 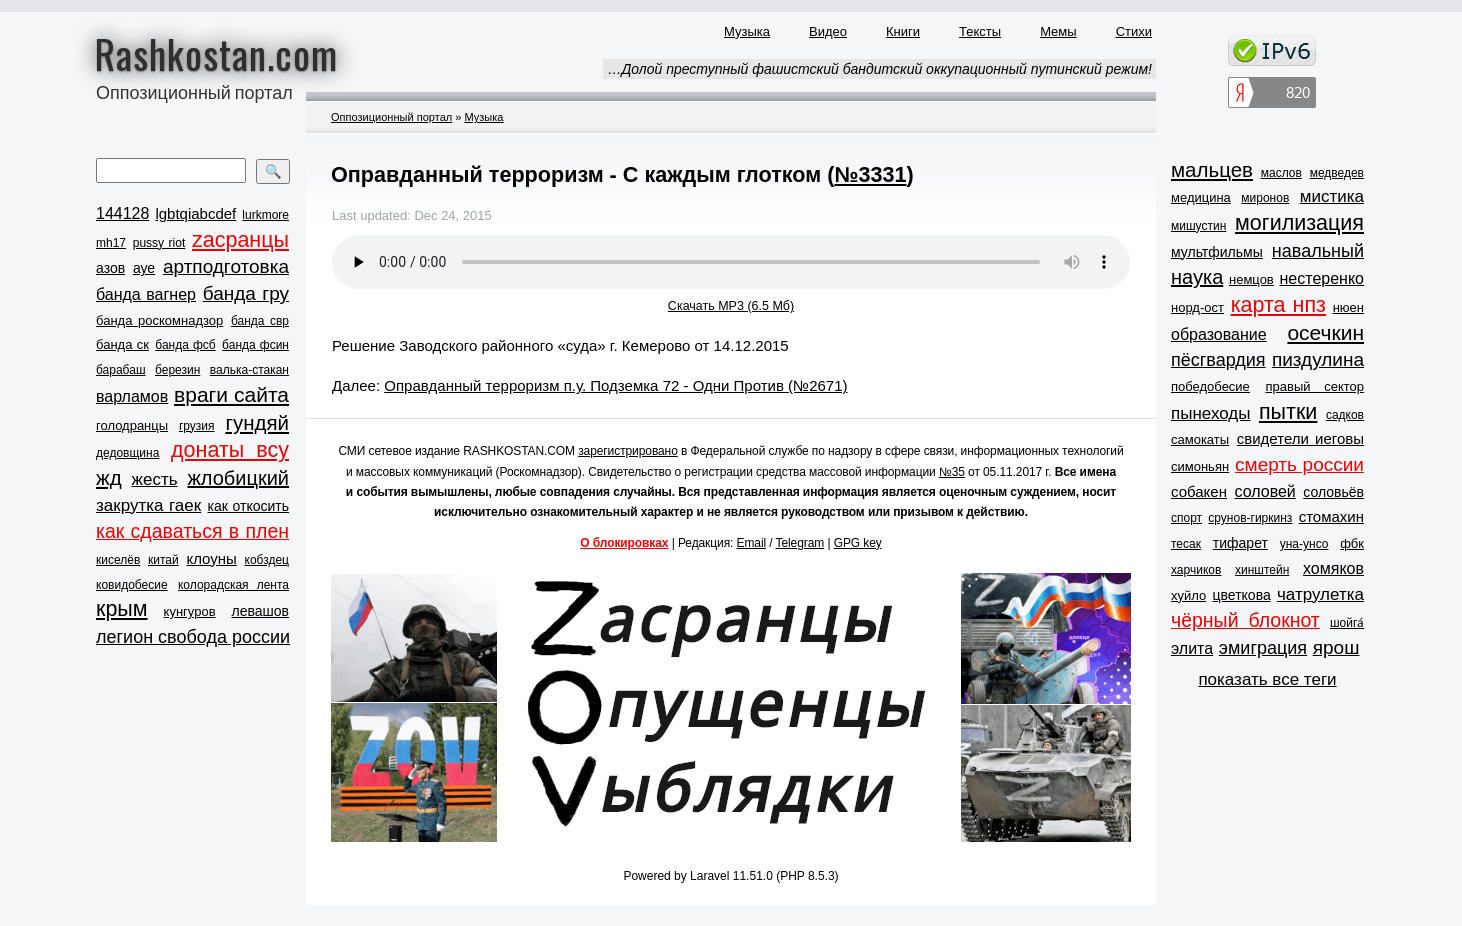 I want to click on как сдаваться в плен, so click(x=192, y=531).